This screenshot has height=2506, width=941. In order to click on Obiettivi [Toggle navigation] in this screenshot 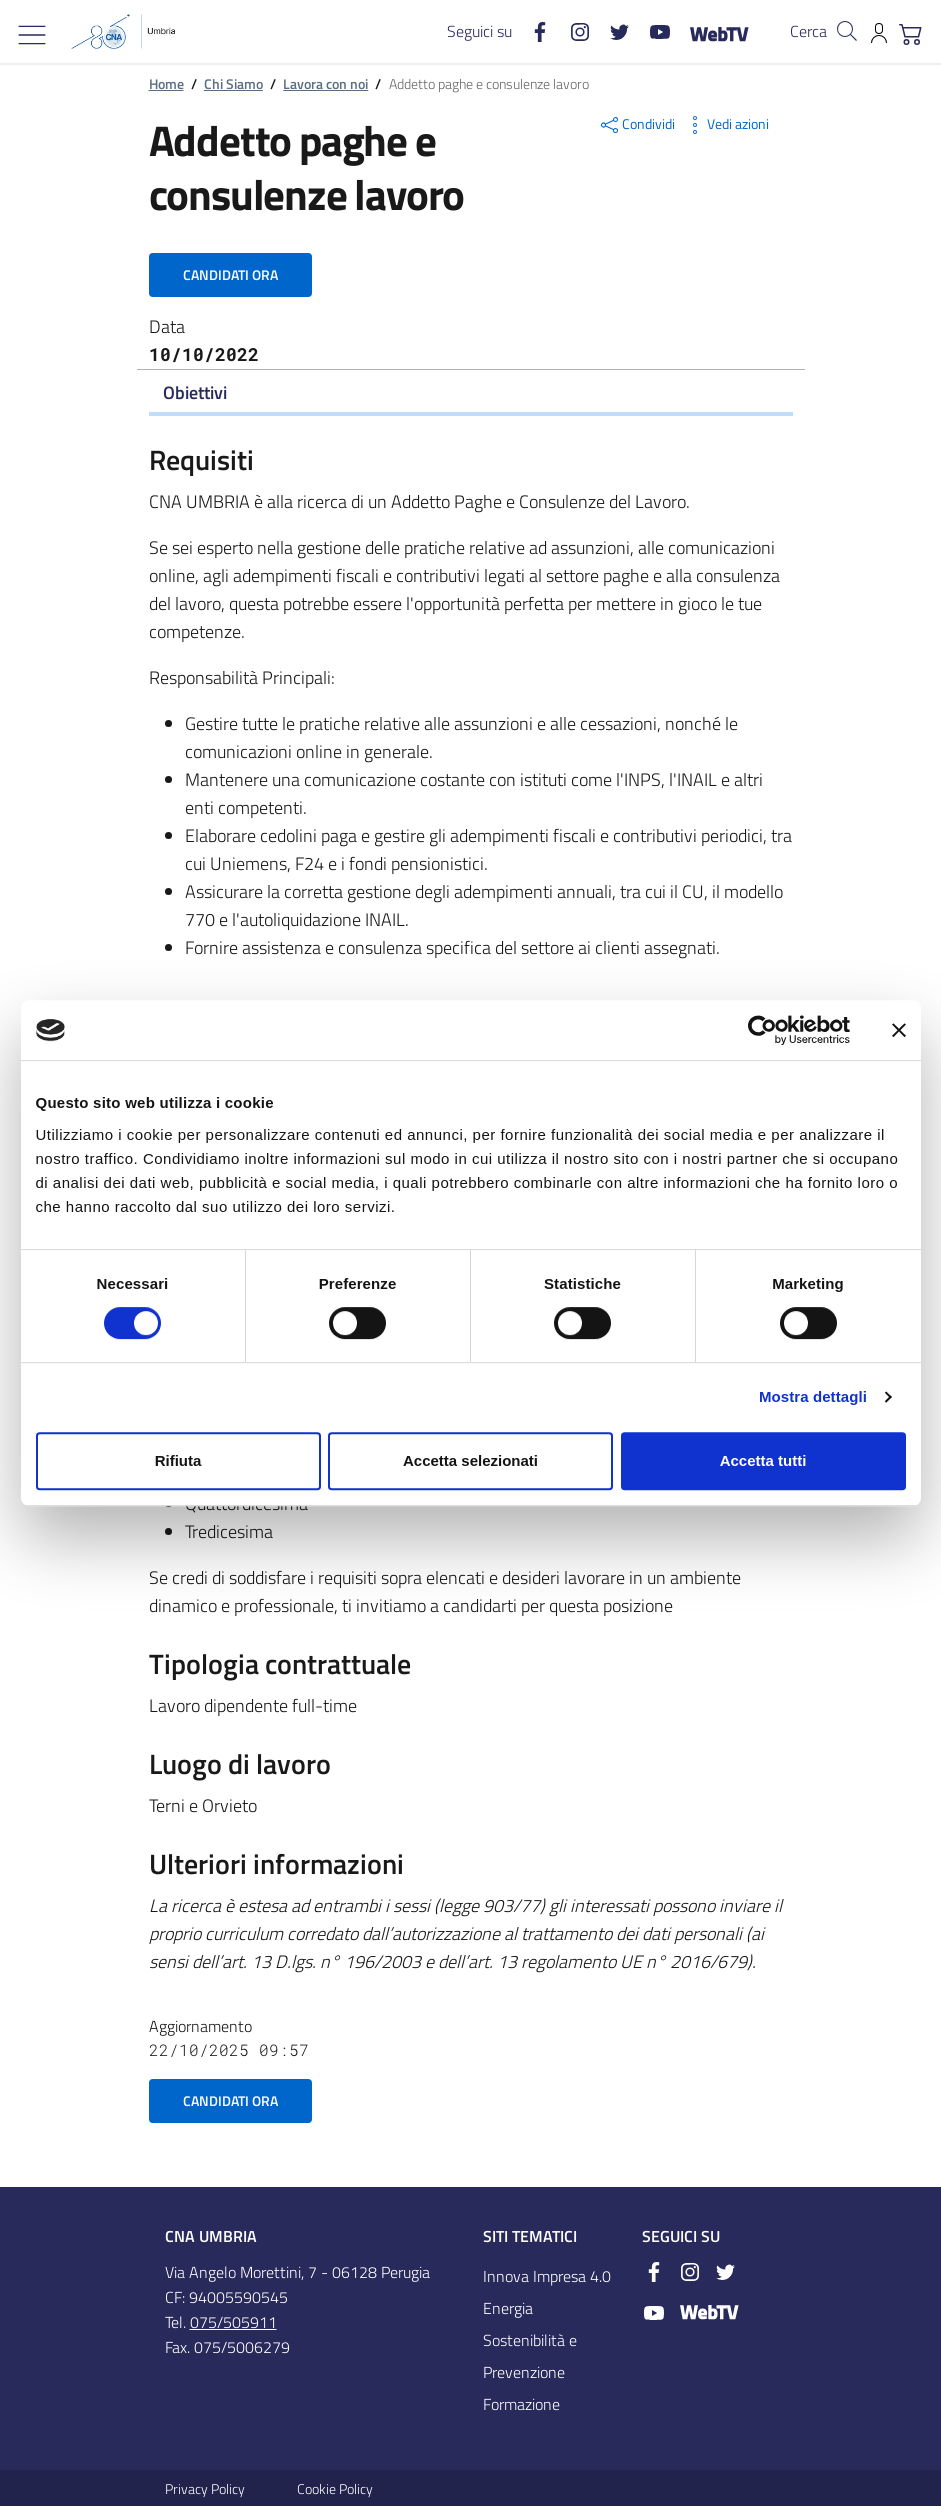, I will do `click(195, 392)`.